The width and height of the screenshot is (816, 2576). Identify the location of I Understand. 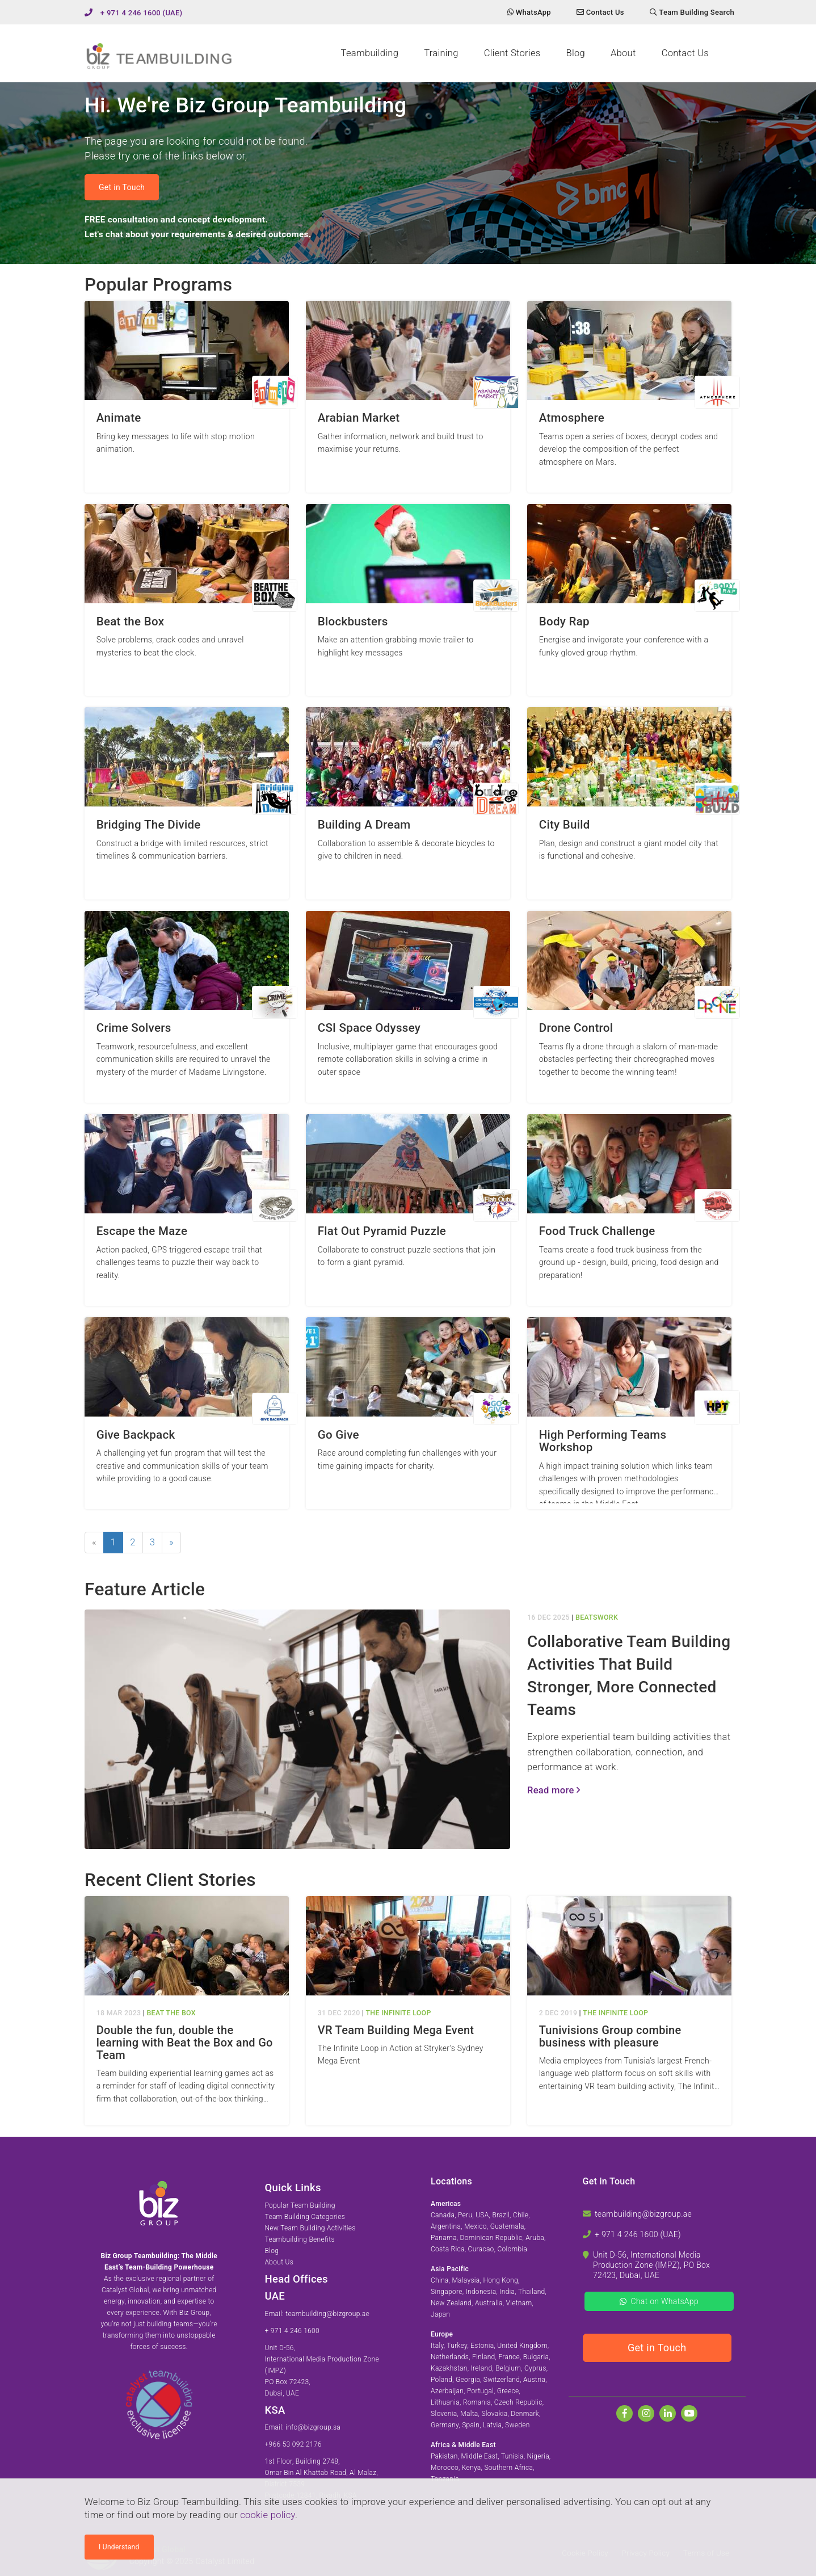
(119, 2547).